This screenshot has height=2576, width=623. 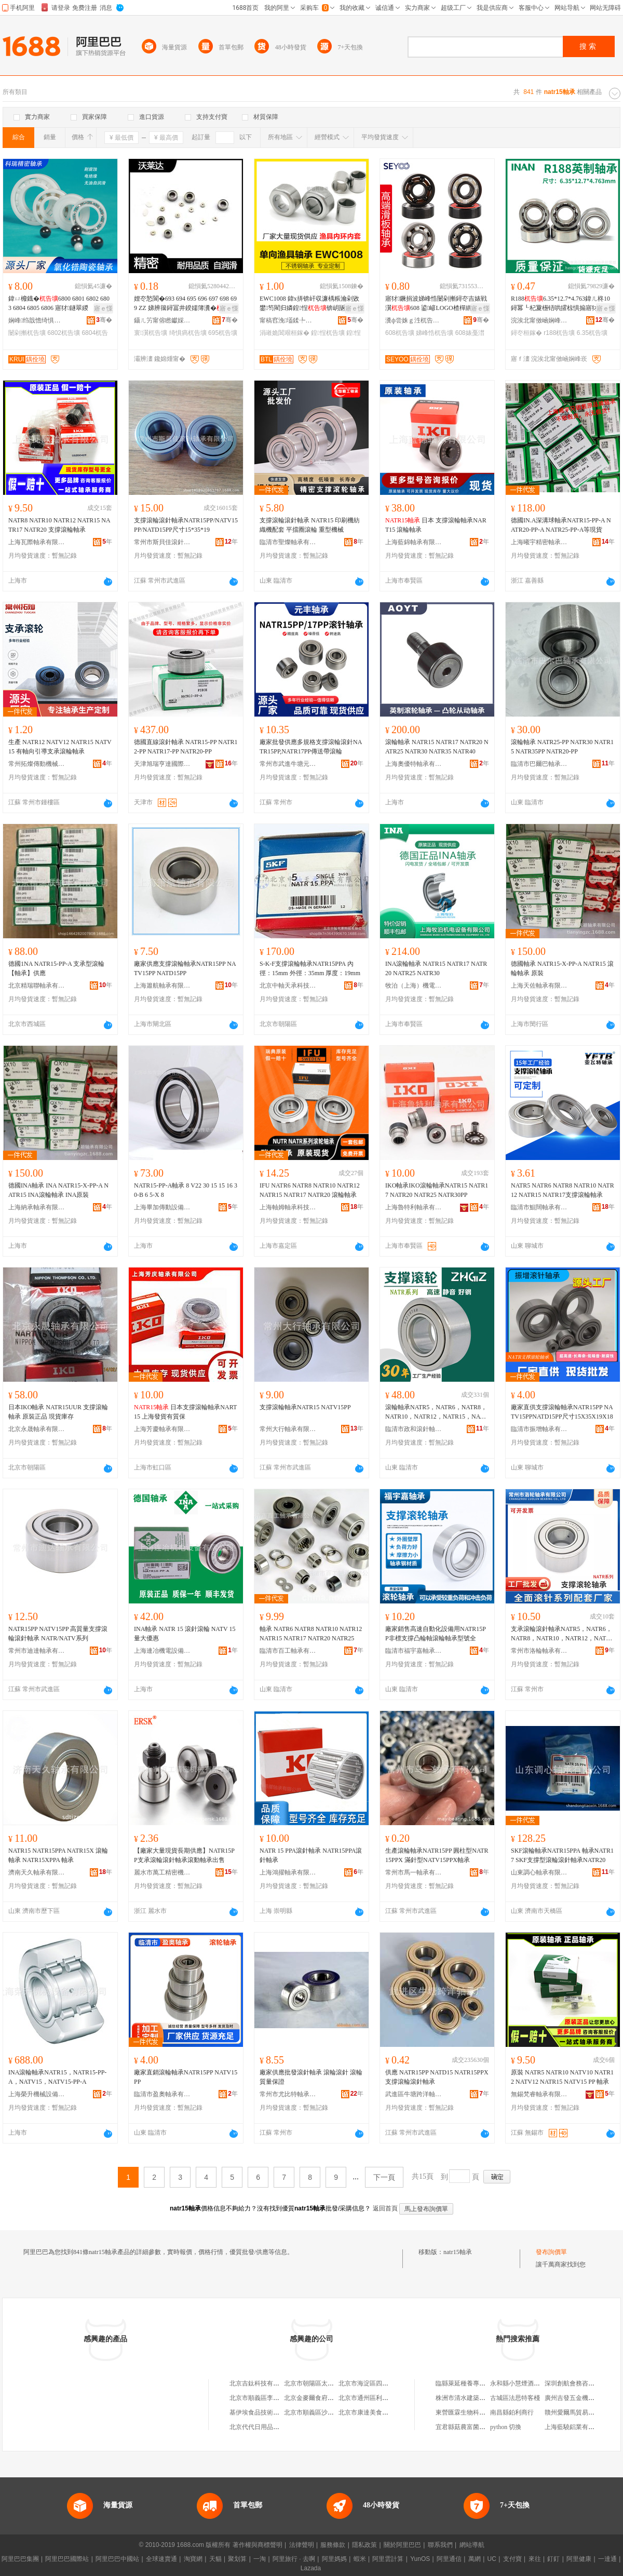 What do you see at coordinates (288, 763) in the screenshot?
I see `常州市武進牛塘元豐滾針軸承廠` at bounding box center [288, 763].